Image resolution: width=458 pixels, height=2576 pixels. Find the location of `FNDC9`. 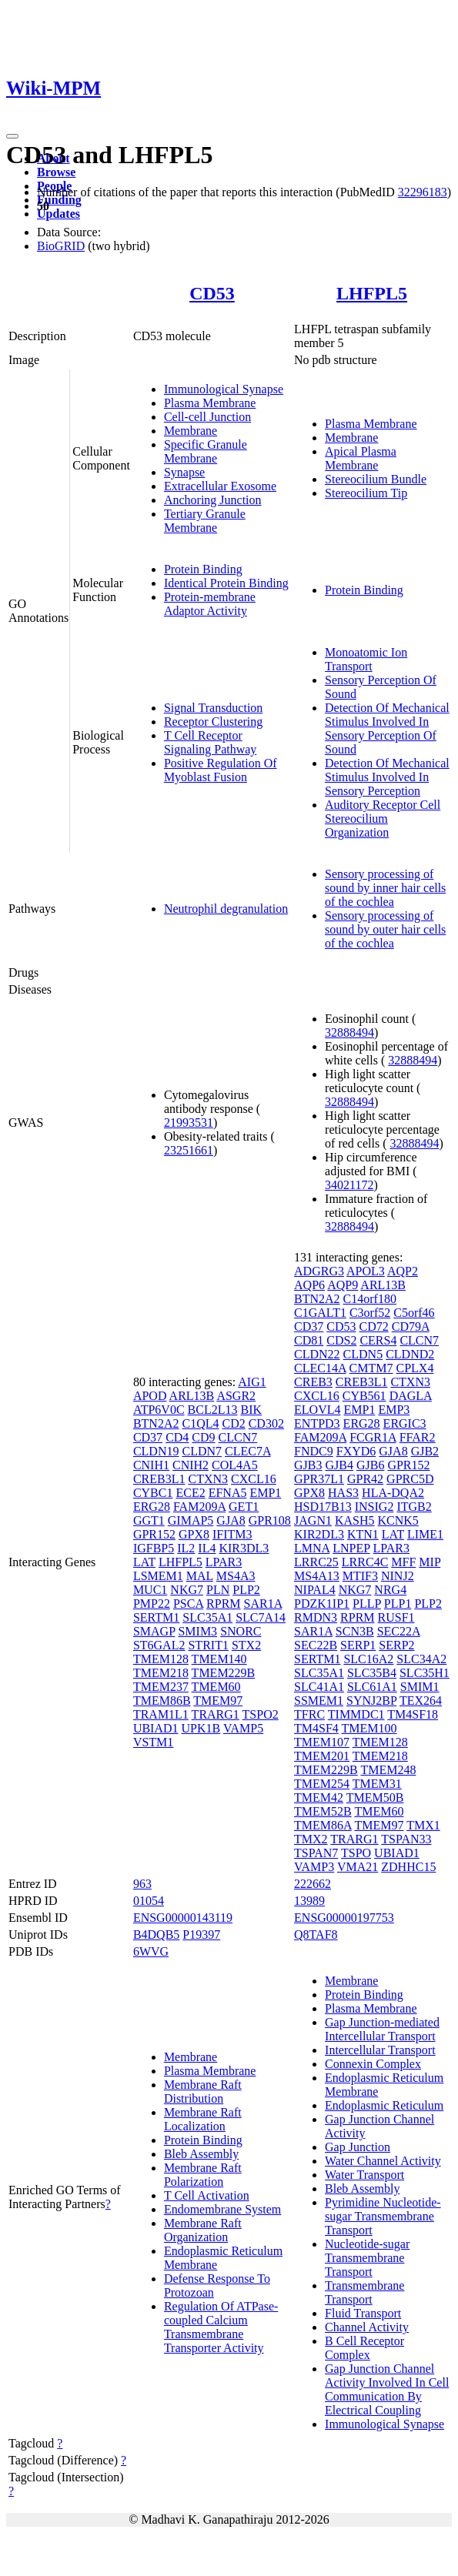

FNDC9 is located at coordinates (313, 1451).